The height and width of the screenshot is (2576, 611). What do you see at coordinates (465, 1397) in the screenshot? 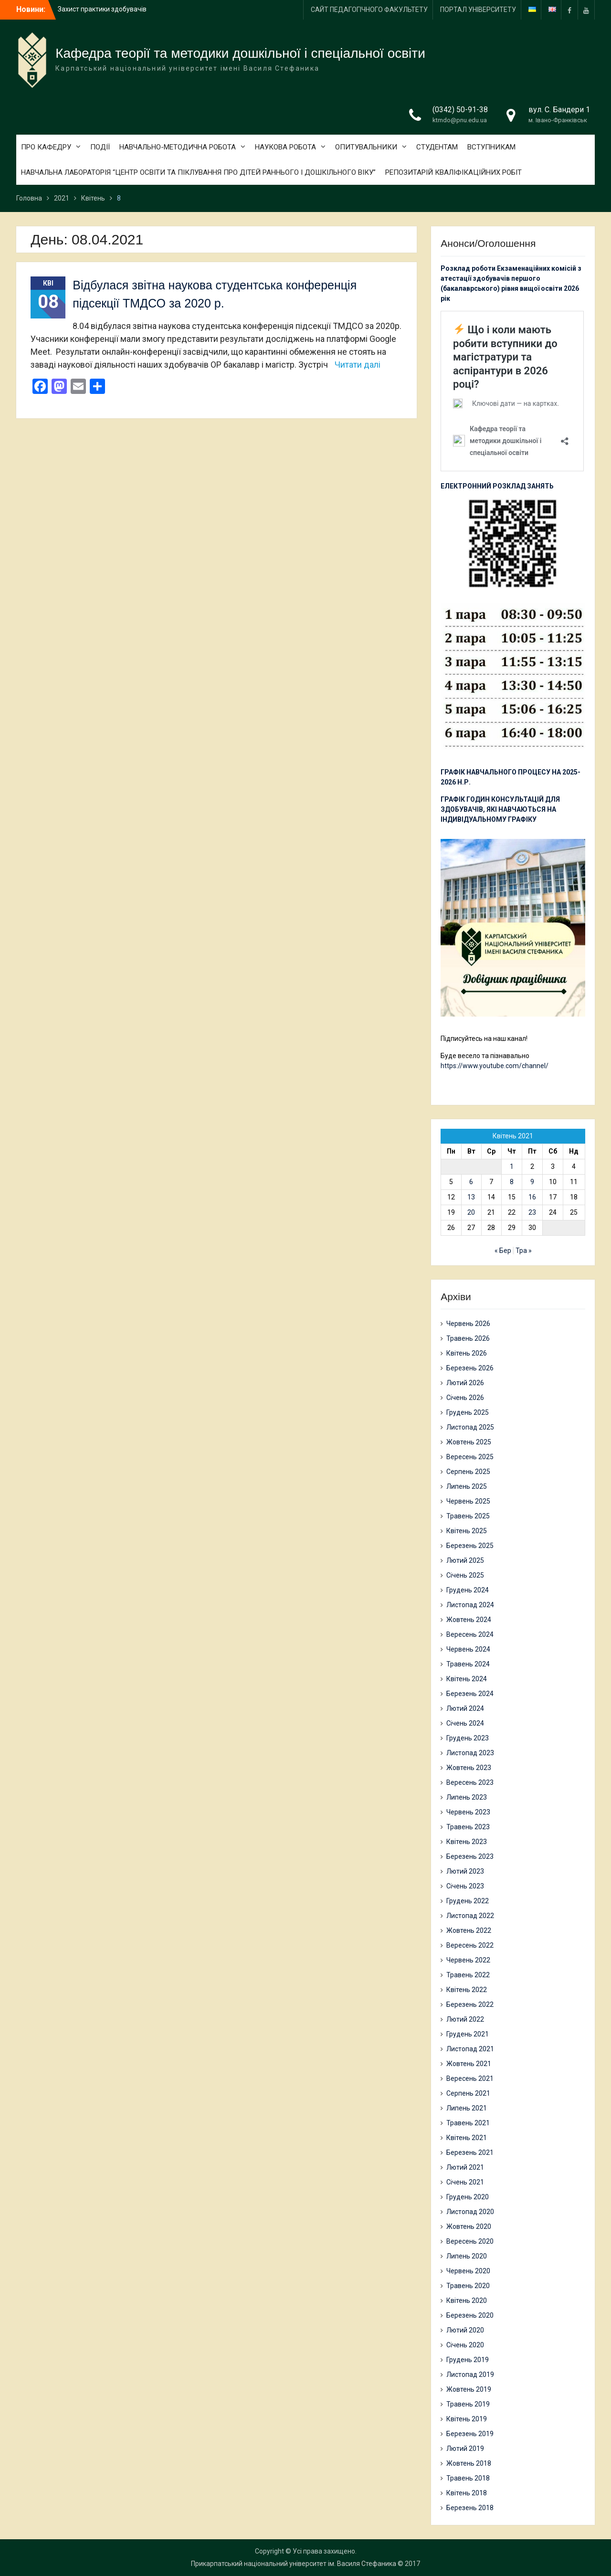
I see `Січень 2026` at bounding box center [465, 1397].